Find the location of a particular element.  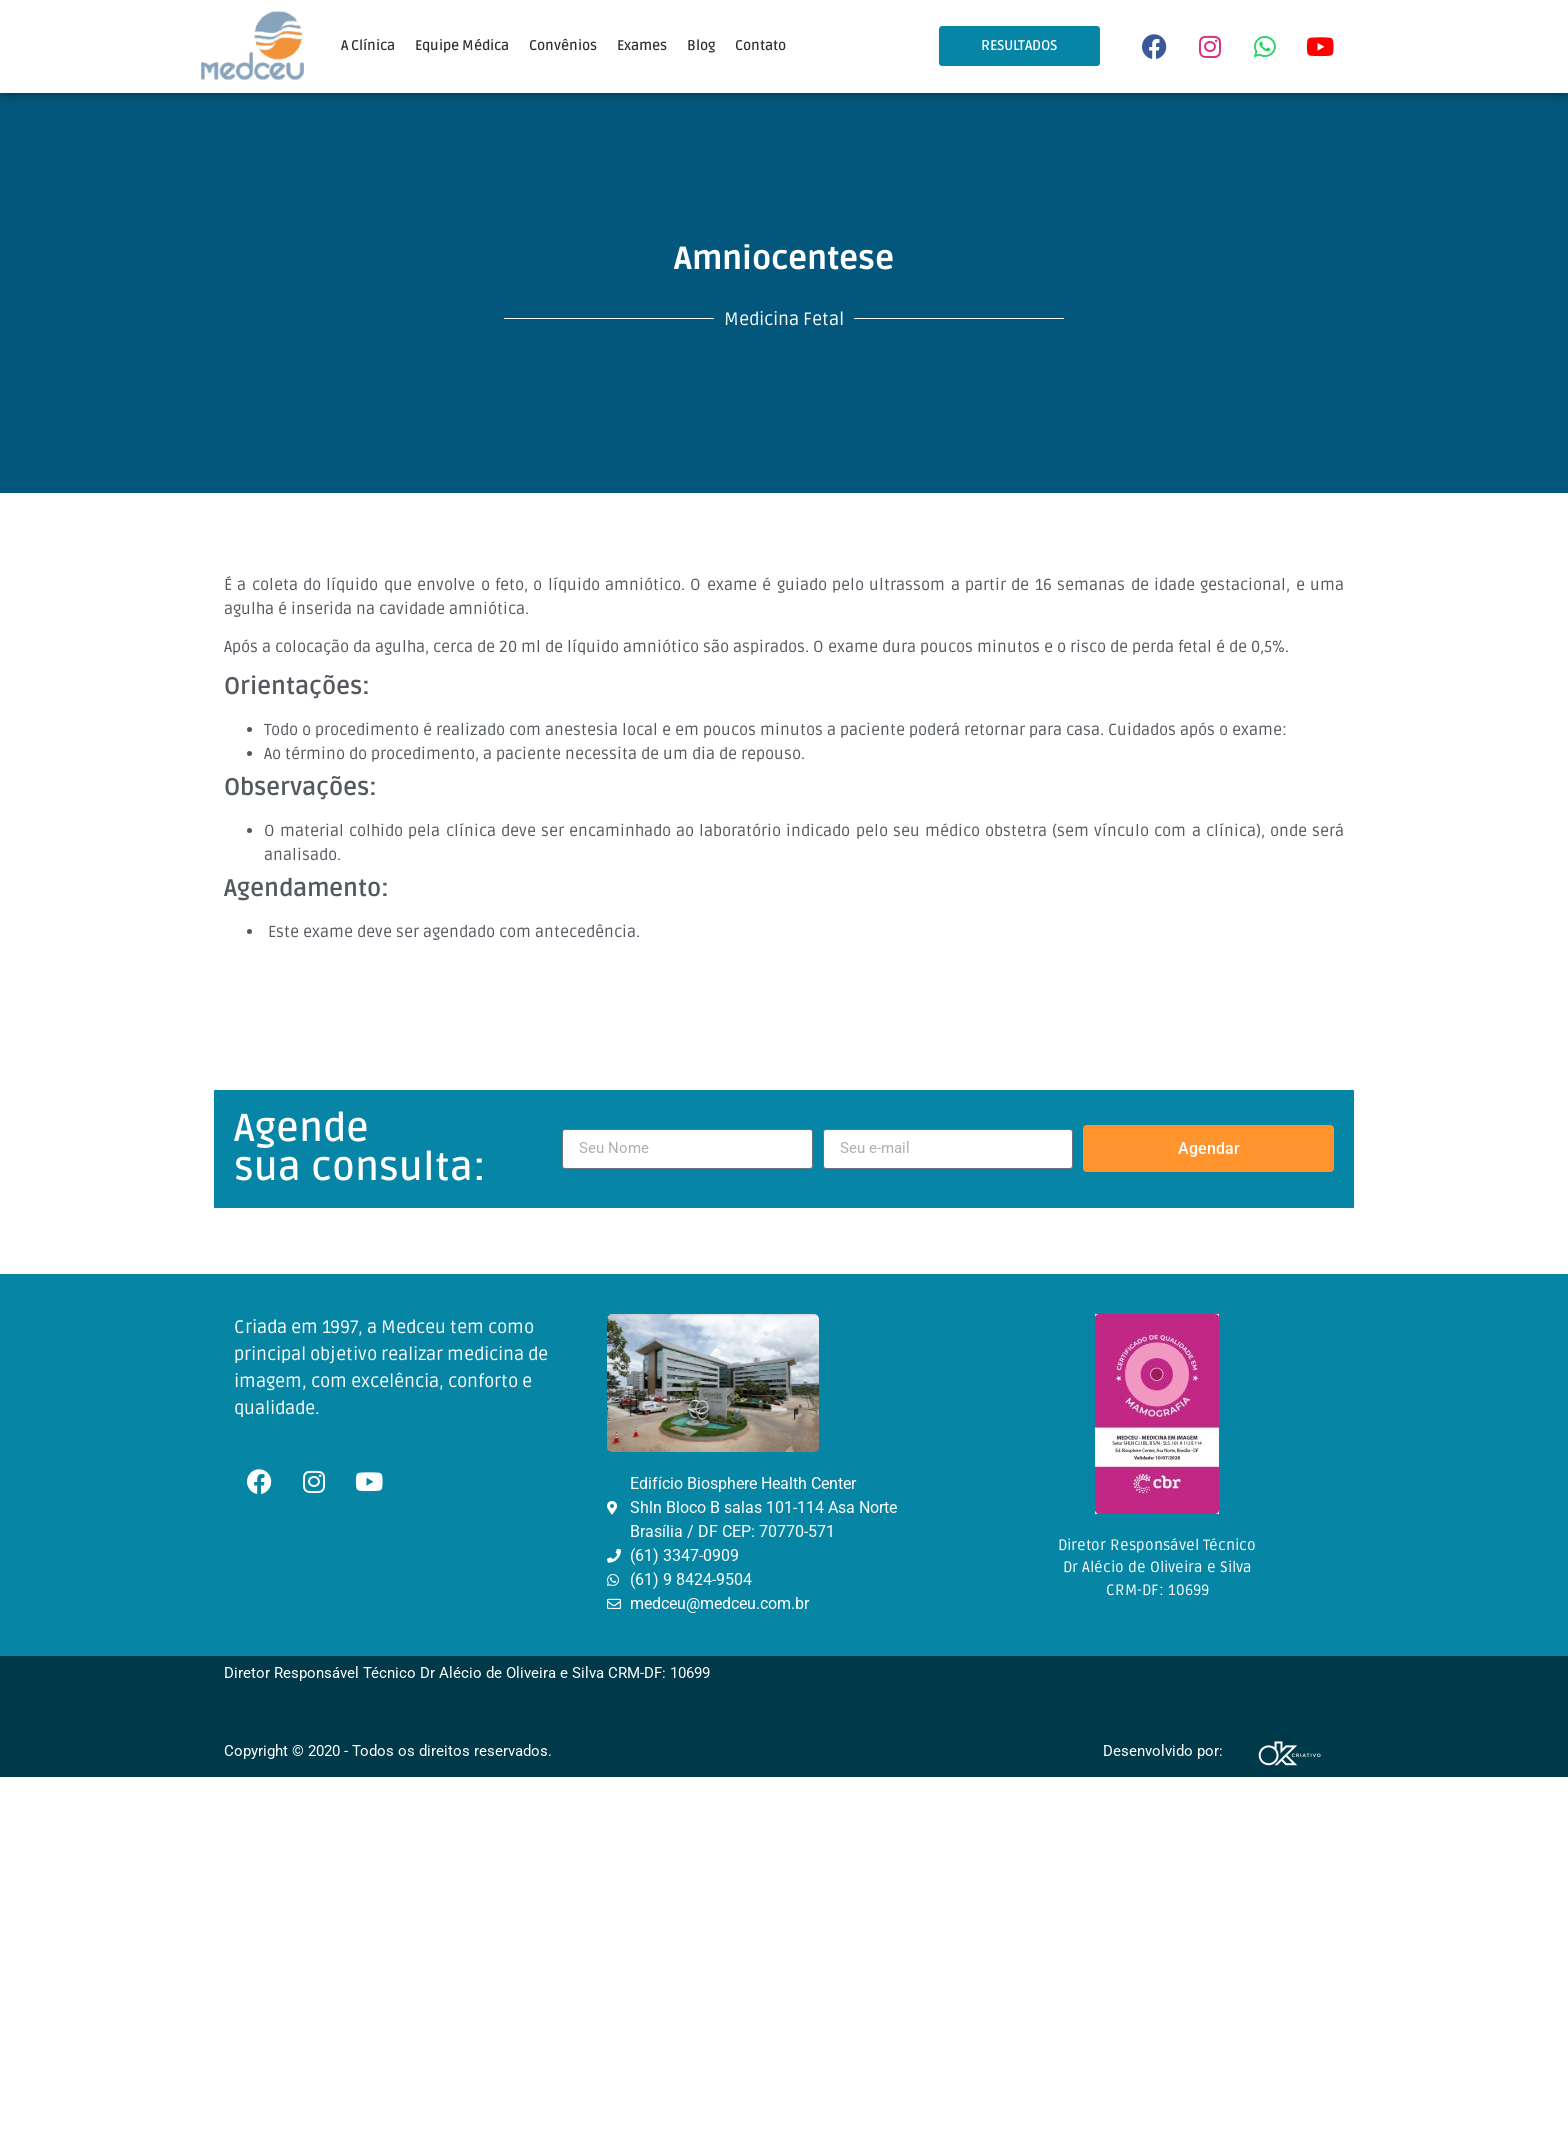

Convênios is located at coordinates (563, 45).